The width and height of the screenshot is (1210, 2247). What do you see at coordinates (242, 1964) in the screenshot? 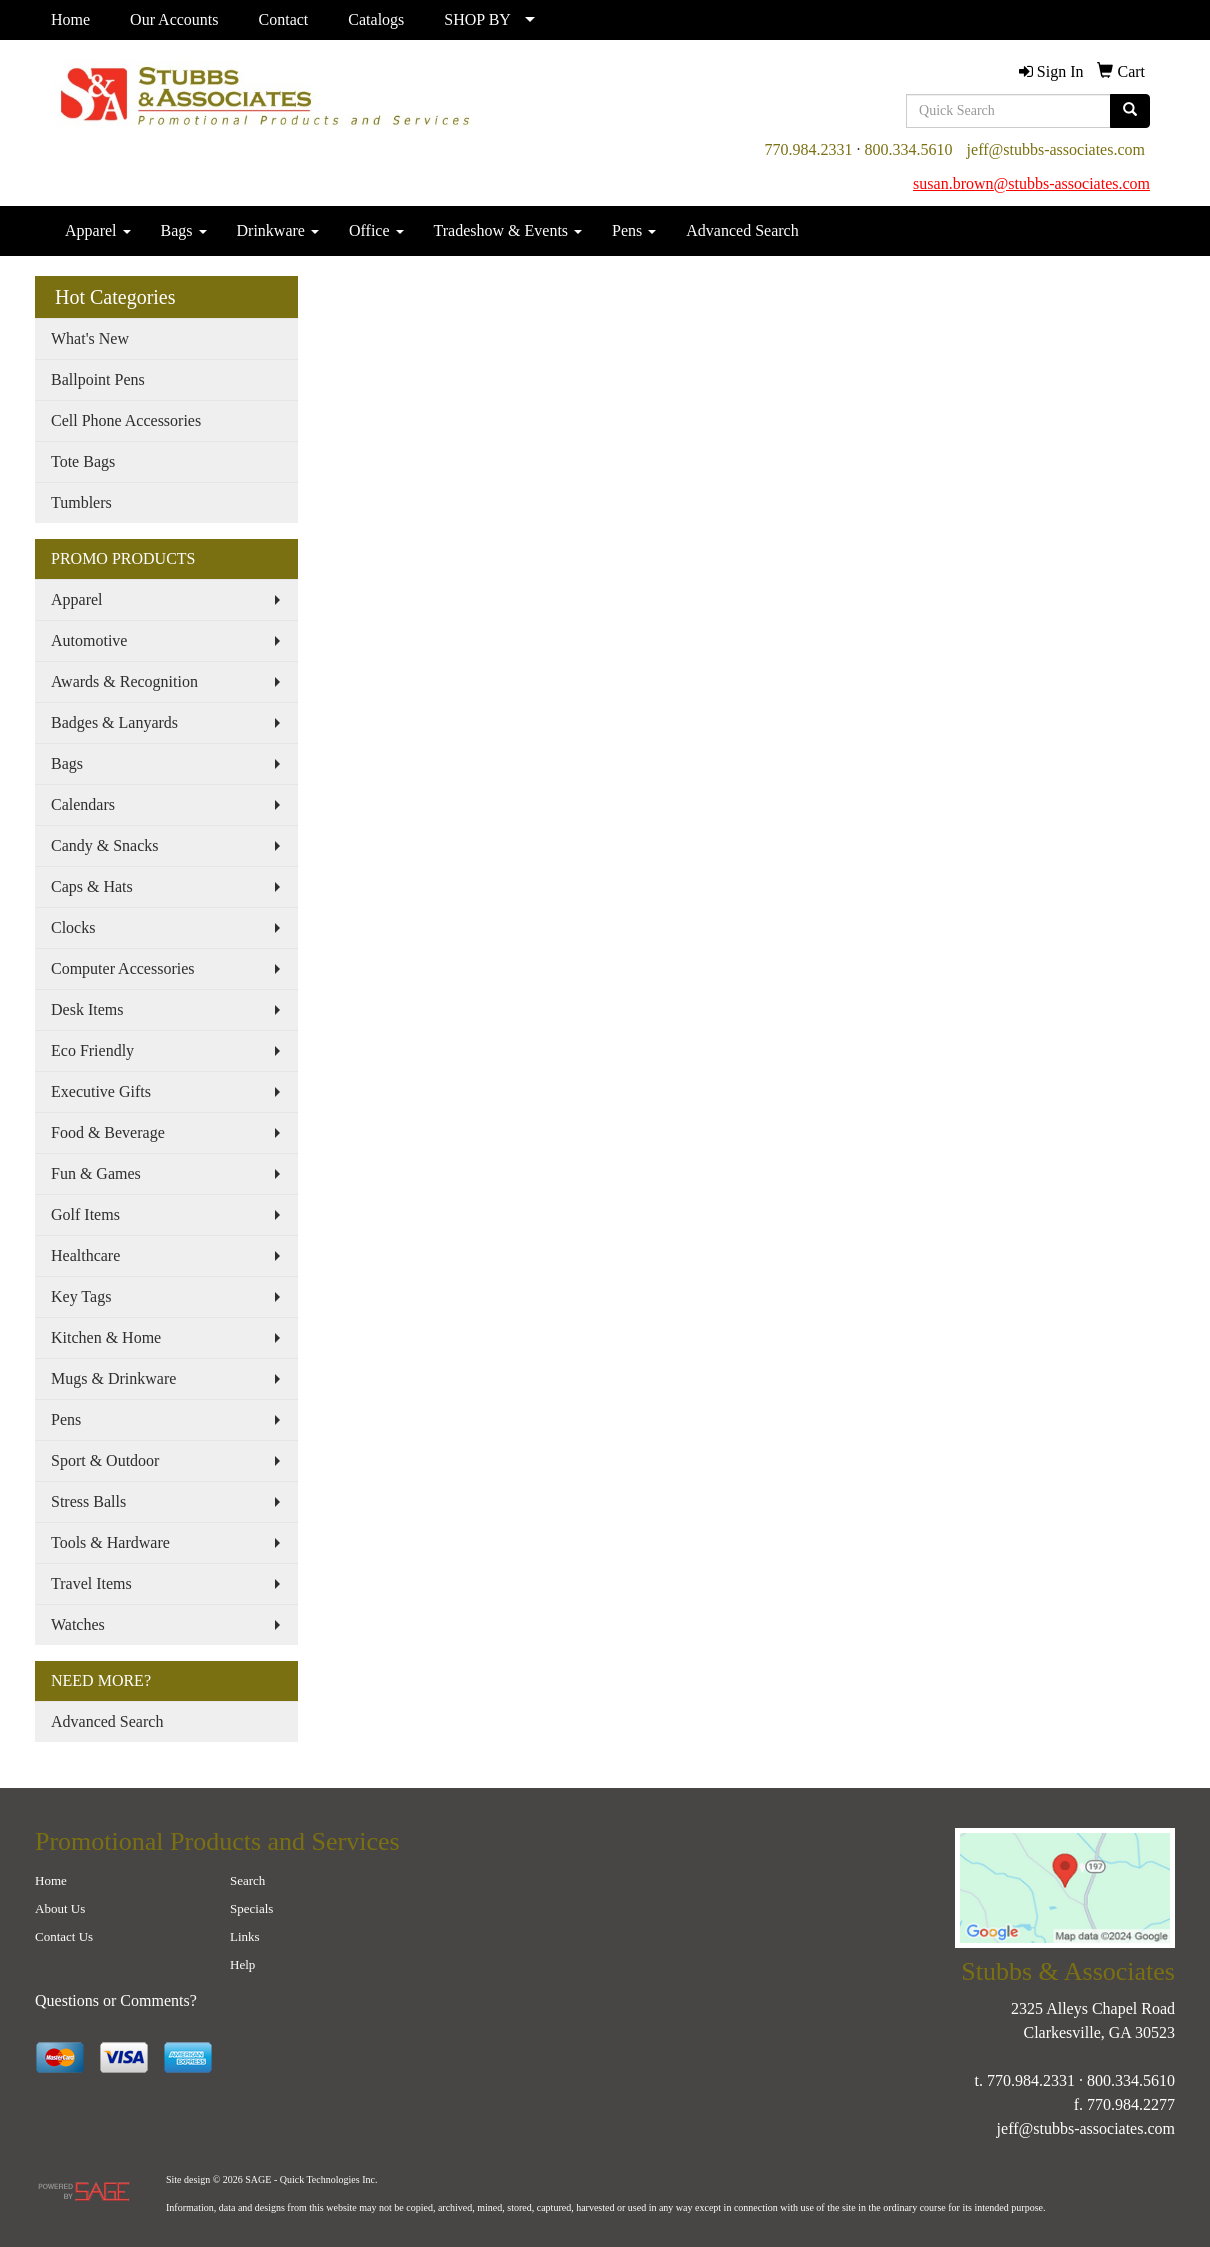
I see `Help` at bounding box center [242, 1964].